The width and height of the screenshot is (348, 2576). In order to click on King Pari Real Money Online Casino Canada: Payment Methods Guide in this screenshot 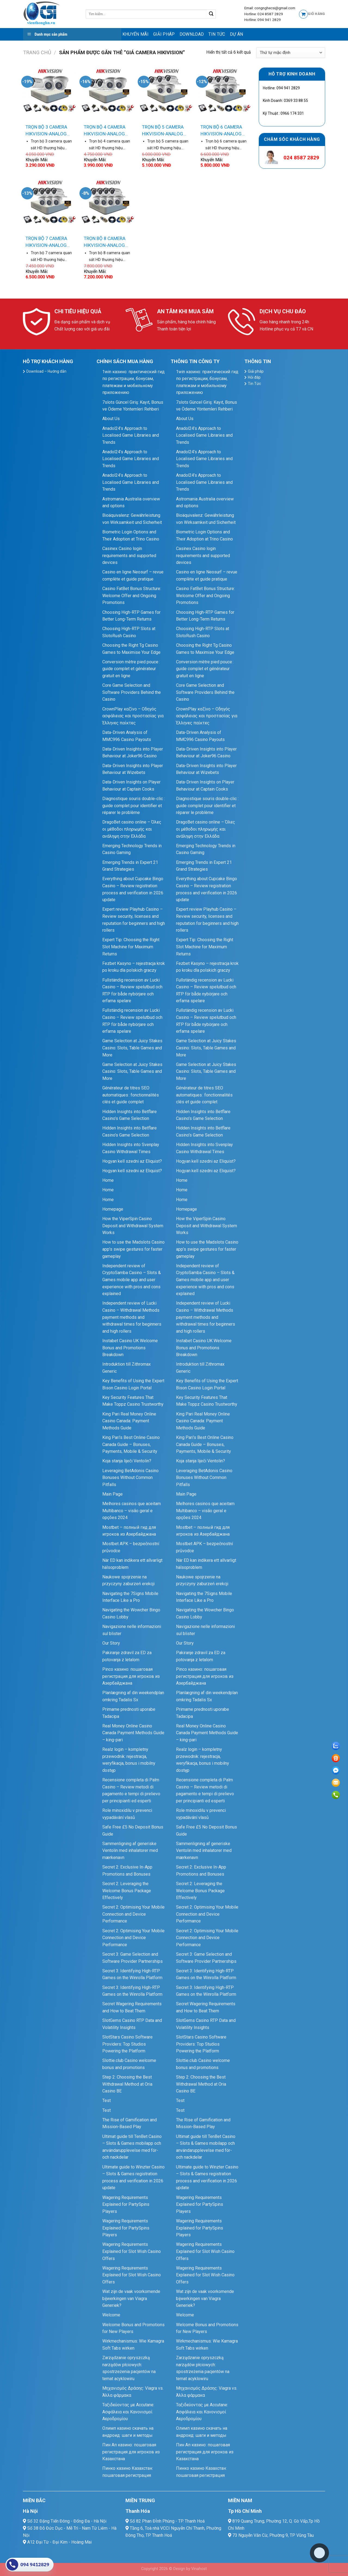, I will do `click(129, 1420)`.